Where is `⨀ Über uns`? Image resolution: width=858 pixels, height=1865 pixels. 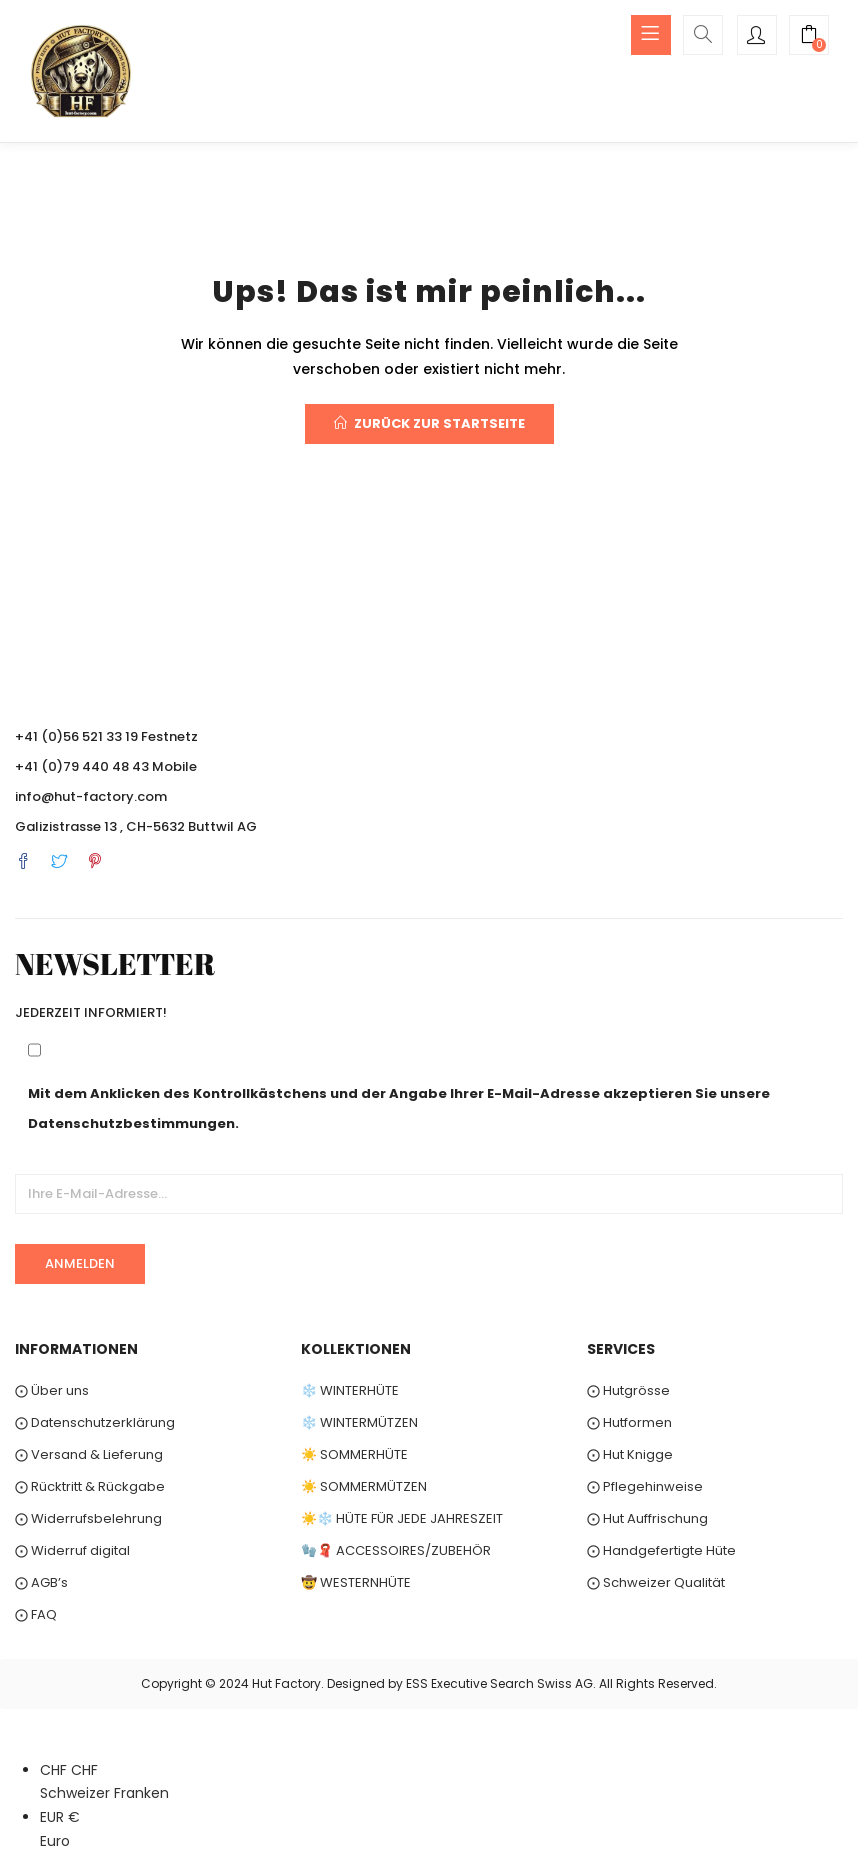
⨀ Über uns is located at coordinates (52, 1390).